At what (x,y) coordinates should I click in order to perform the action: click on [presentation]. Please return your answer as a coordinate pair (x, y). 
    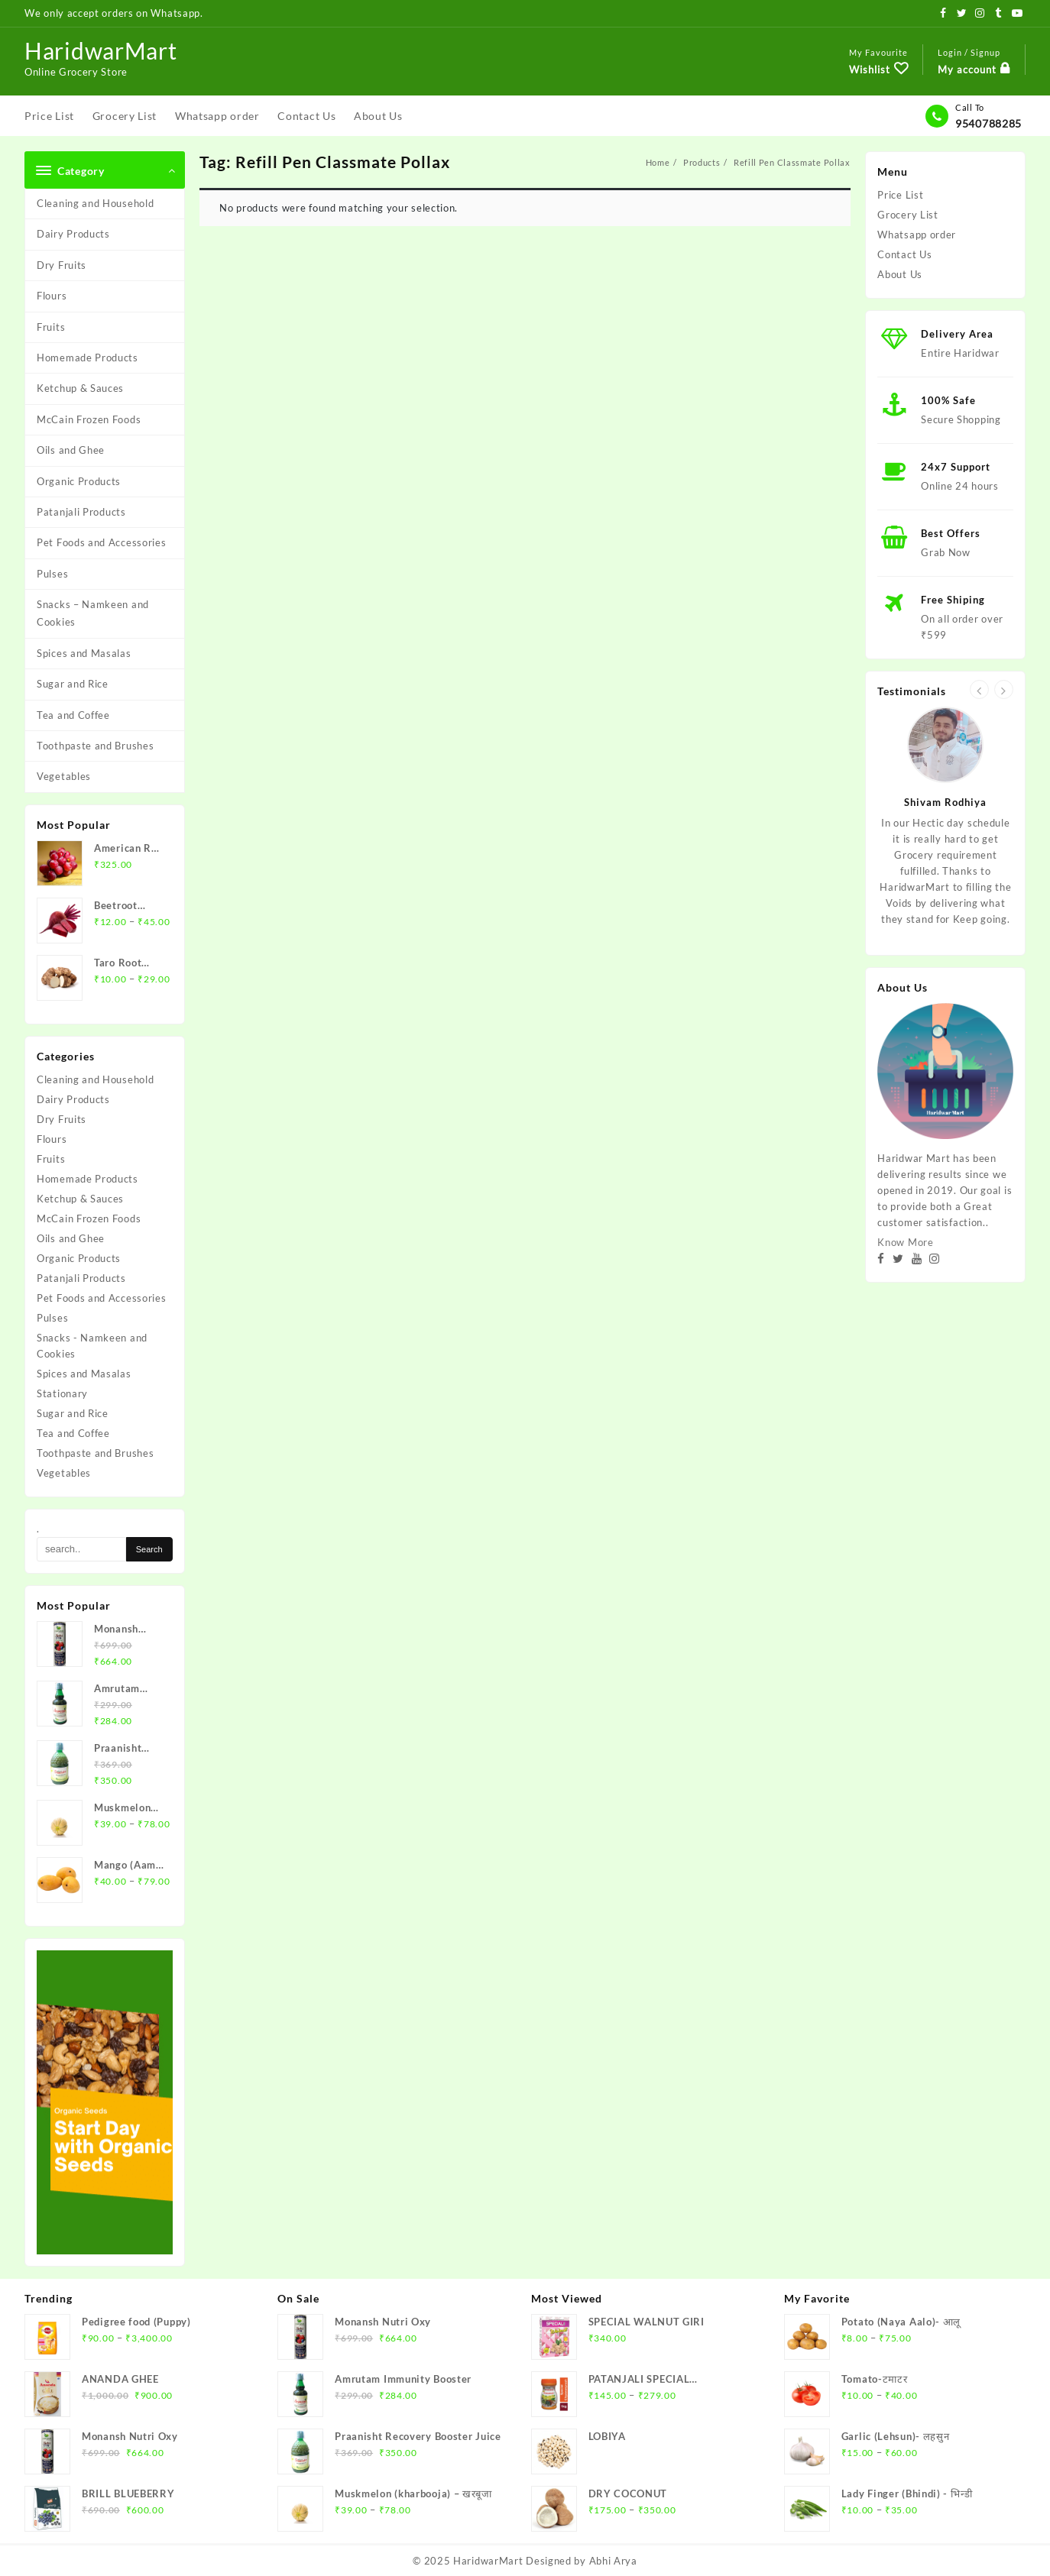
    Looking at the image, I should click on (979, 689).